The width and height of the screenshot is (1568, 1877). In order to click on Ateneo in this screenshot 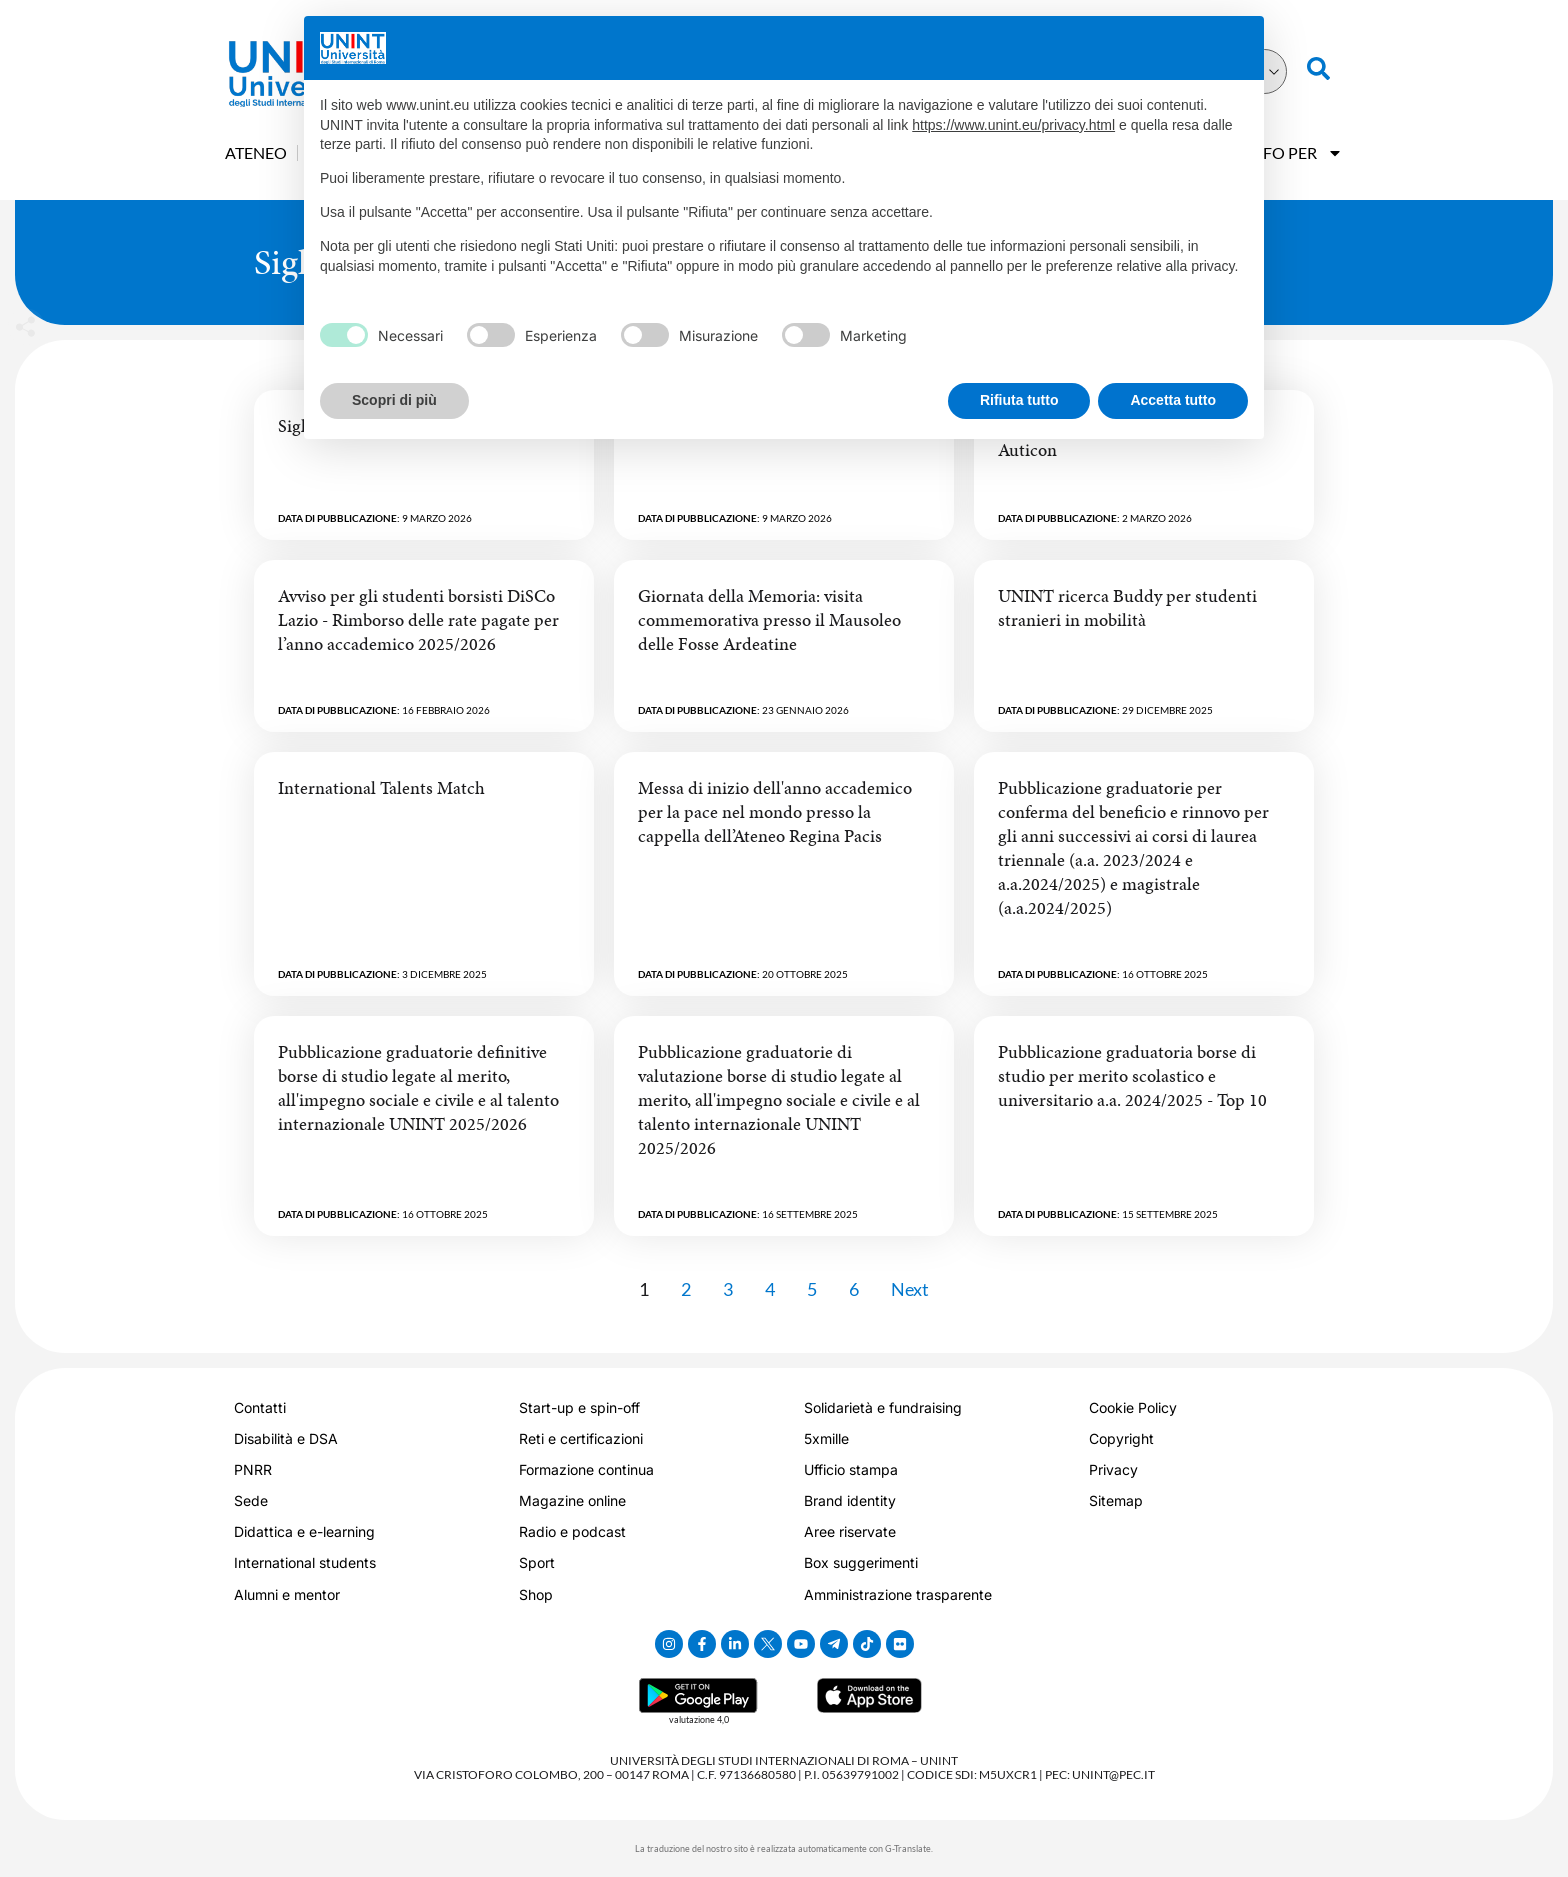, I will do `click(256, 152)`.